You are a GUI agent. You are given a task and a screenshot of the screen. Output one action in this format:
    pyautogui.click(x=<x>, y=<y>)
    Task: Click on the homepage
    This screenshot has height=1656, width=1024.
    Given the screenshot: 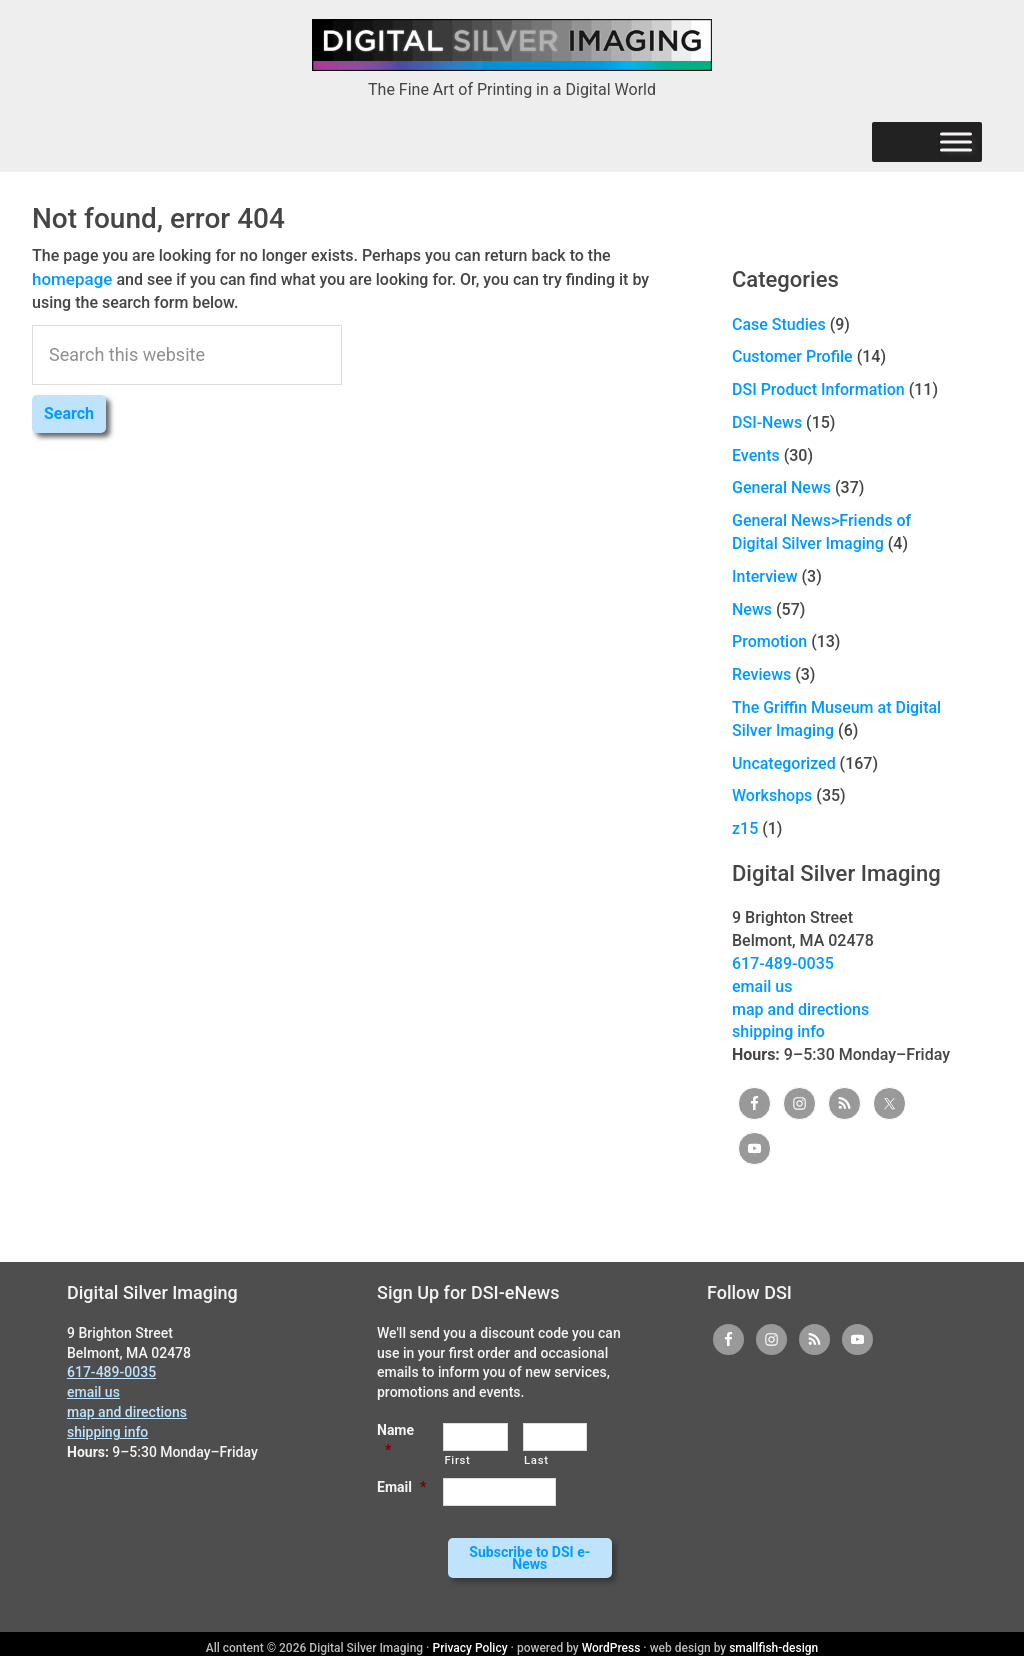 What is the action you would take?
    pyautogui.click(x=70, y=277)
    